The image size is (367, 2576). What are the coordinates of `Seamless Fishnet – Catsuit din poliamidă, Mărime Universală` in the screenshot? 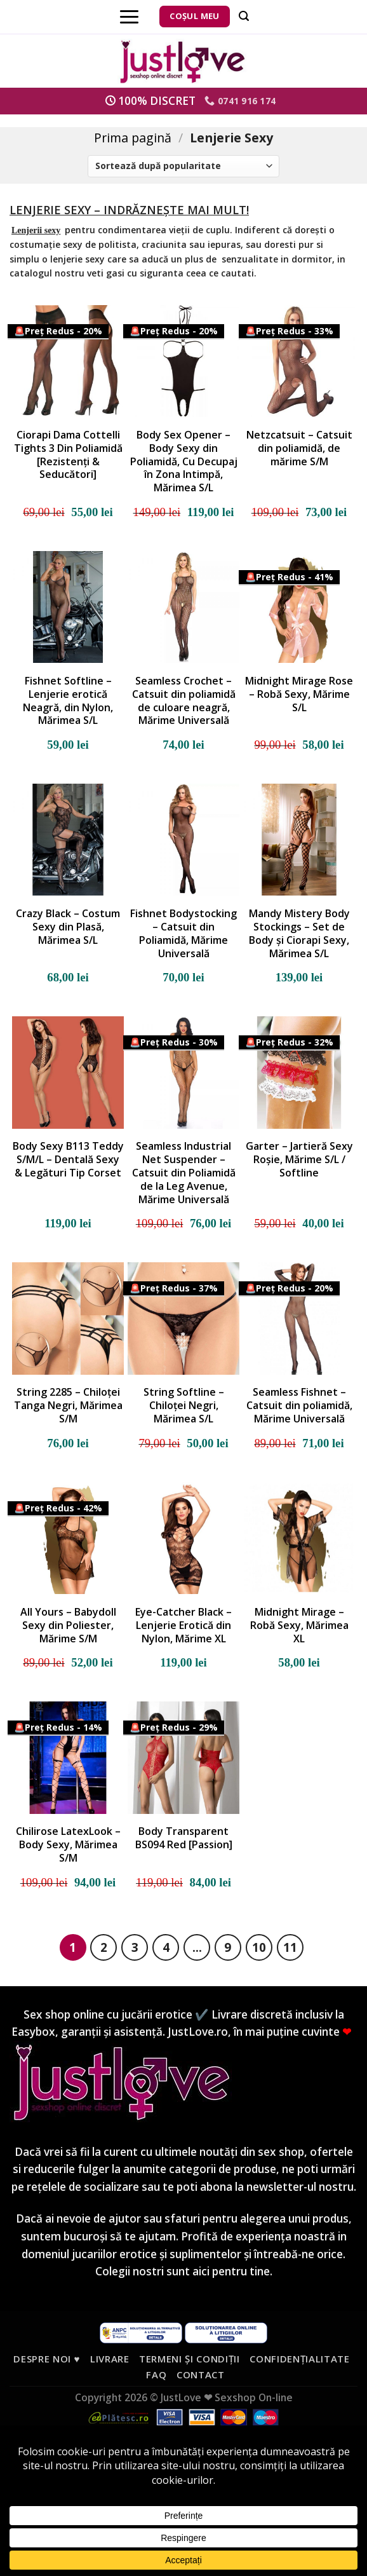 It's located at (299, 1405).